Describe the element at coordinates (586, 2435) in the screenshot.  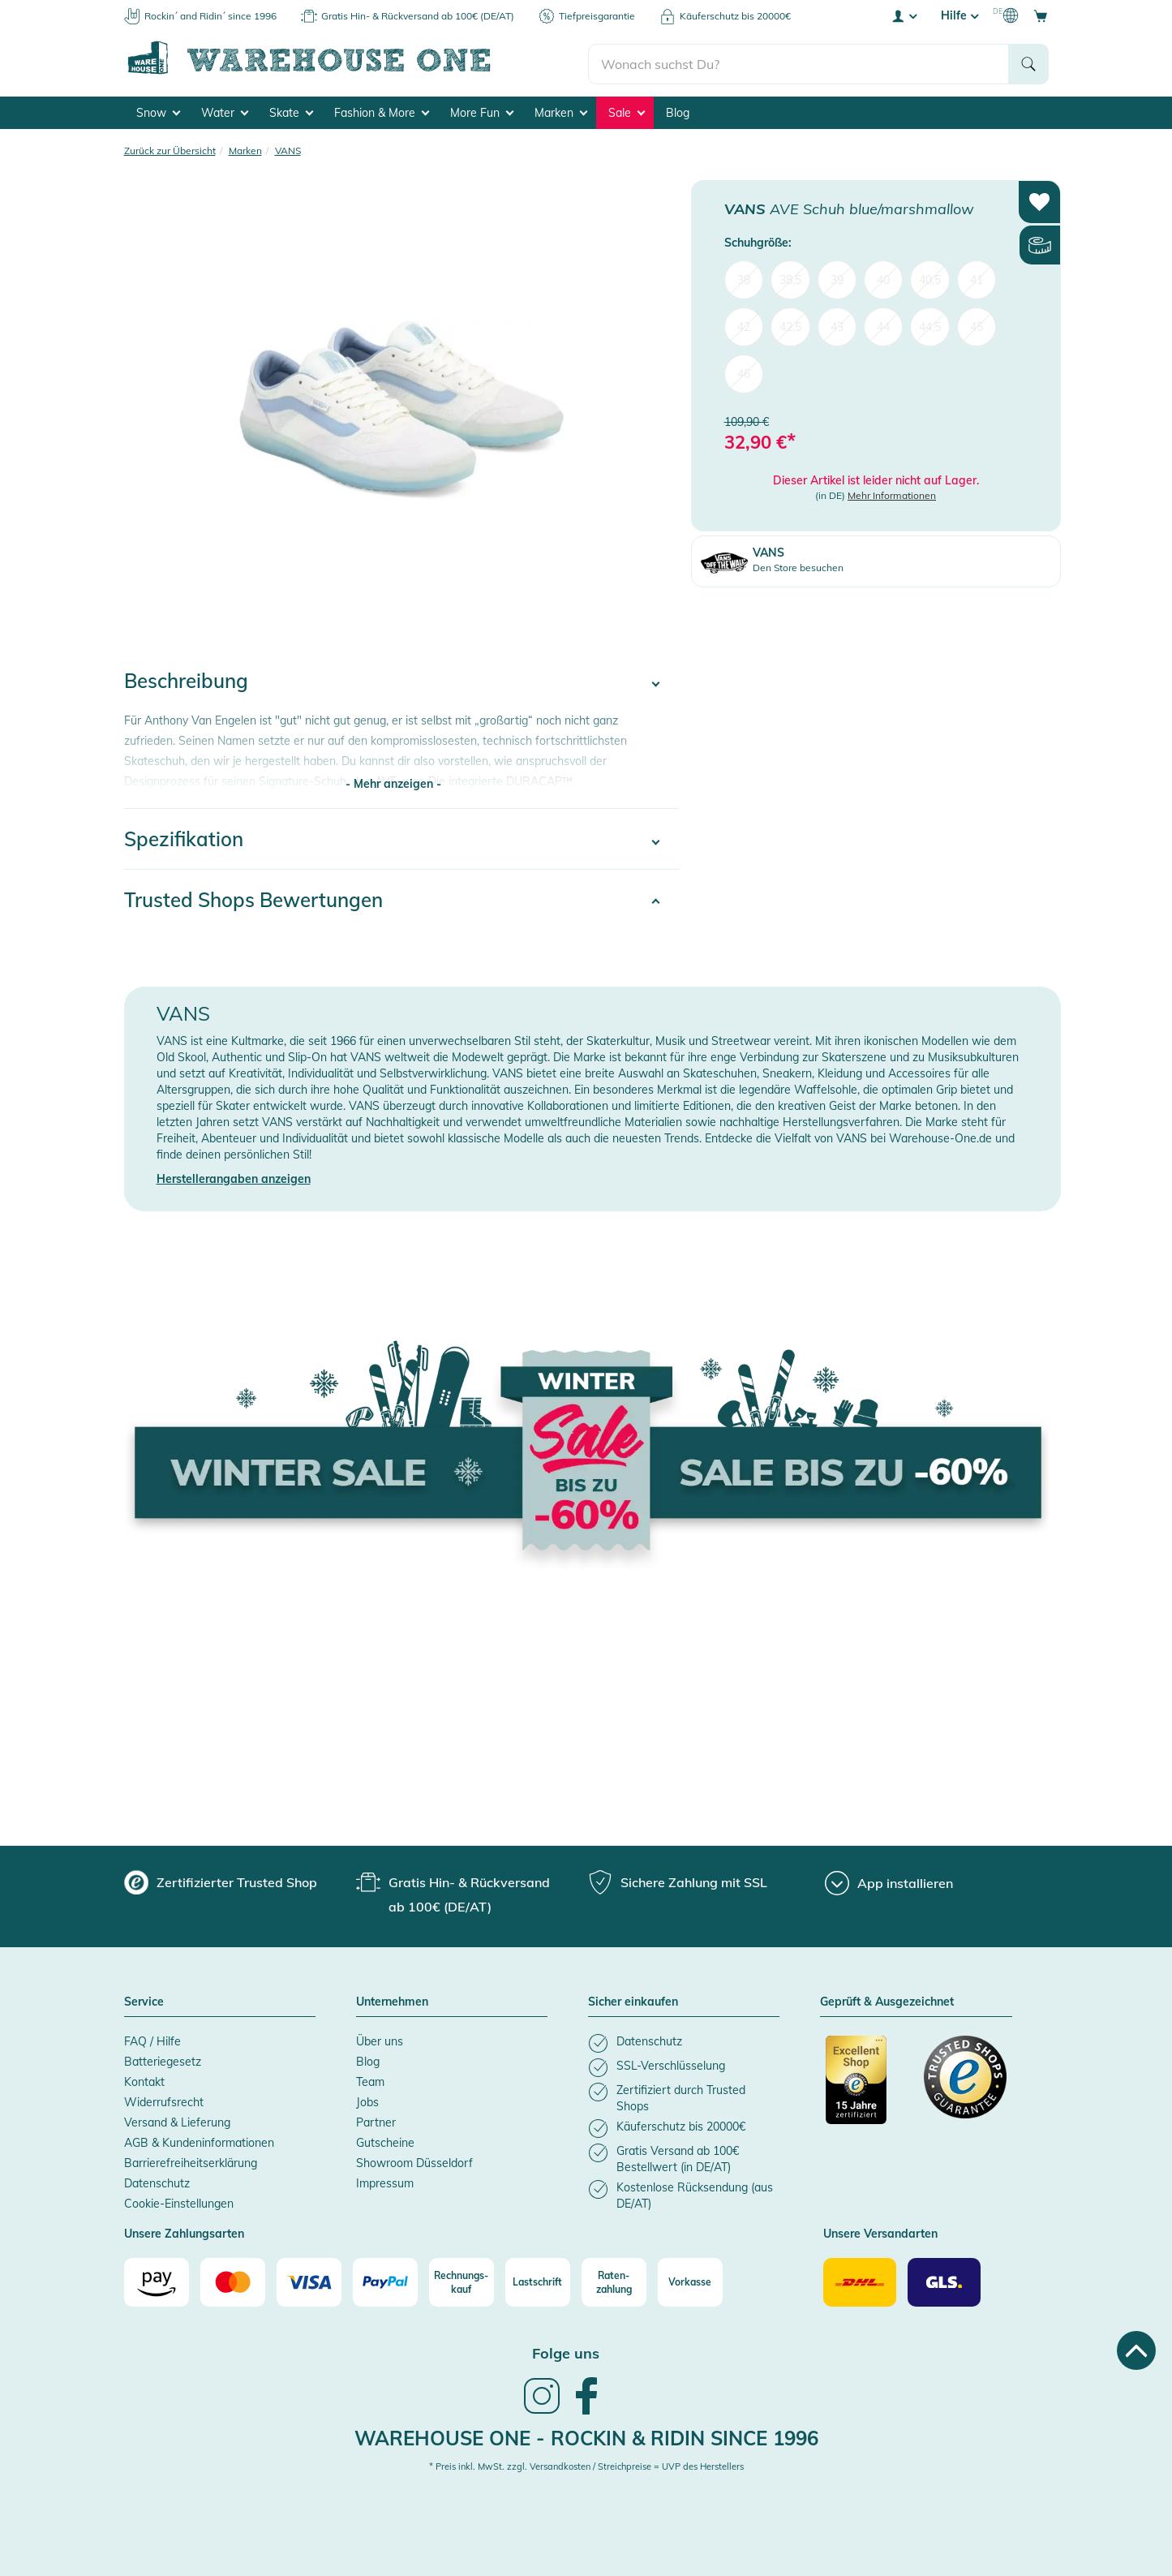
I see `Warehouse One - Rockin & Ridin since 1996 [heading]` at that location.